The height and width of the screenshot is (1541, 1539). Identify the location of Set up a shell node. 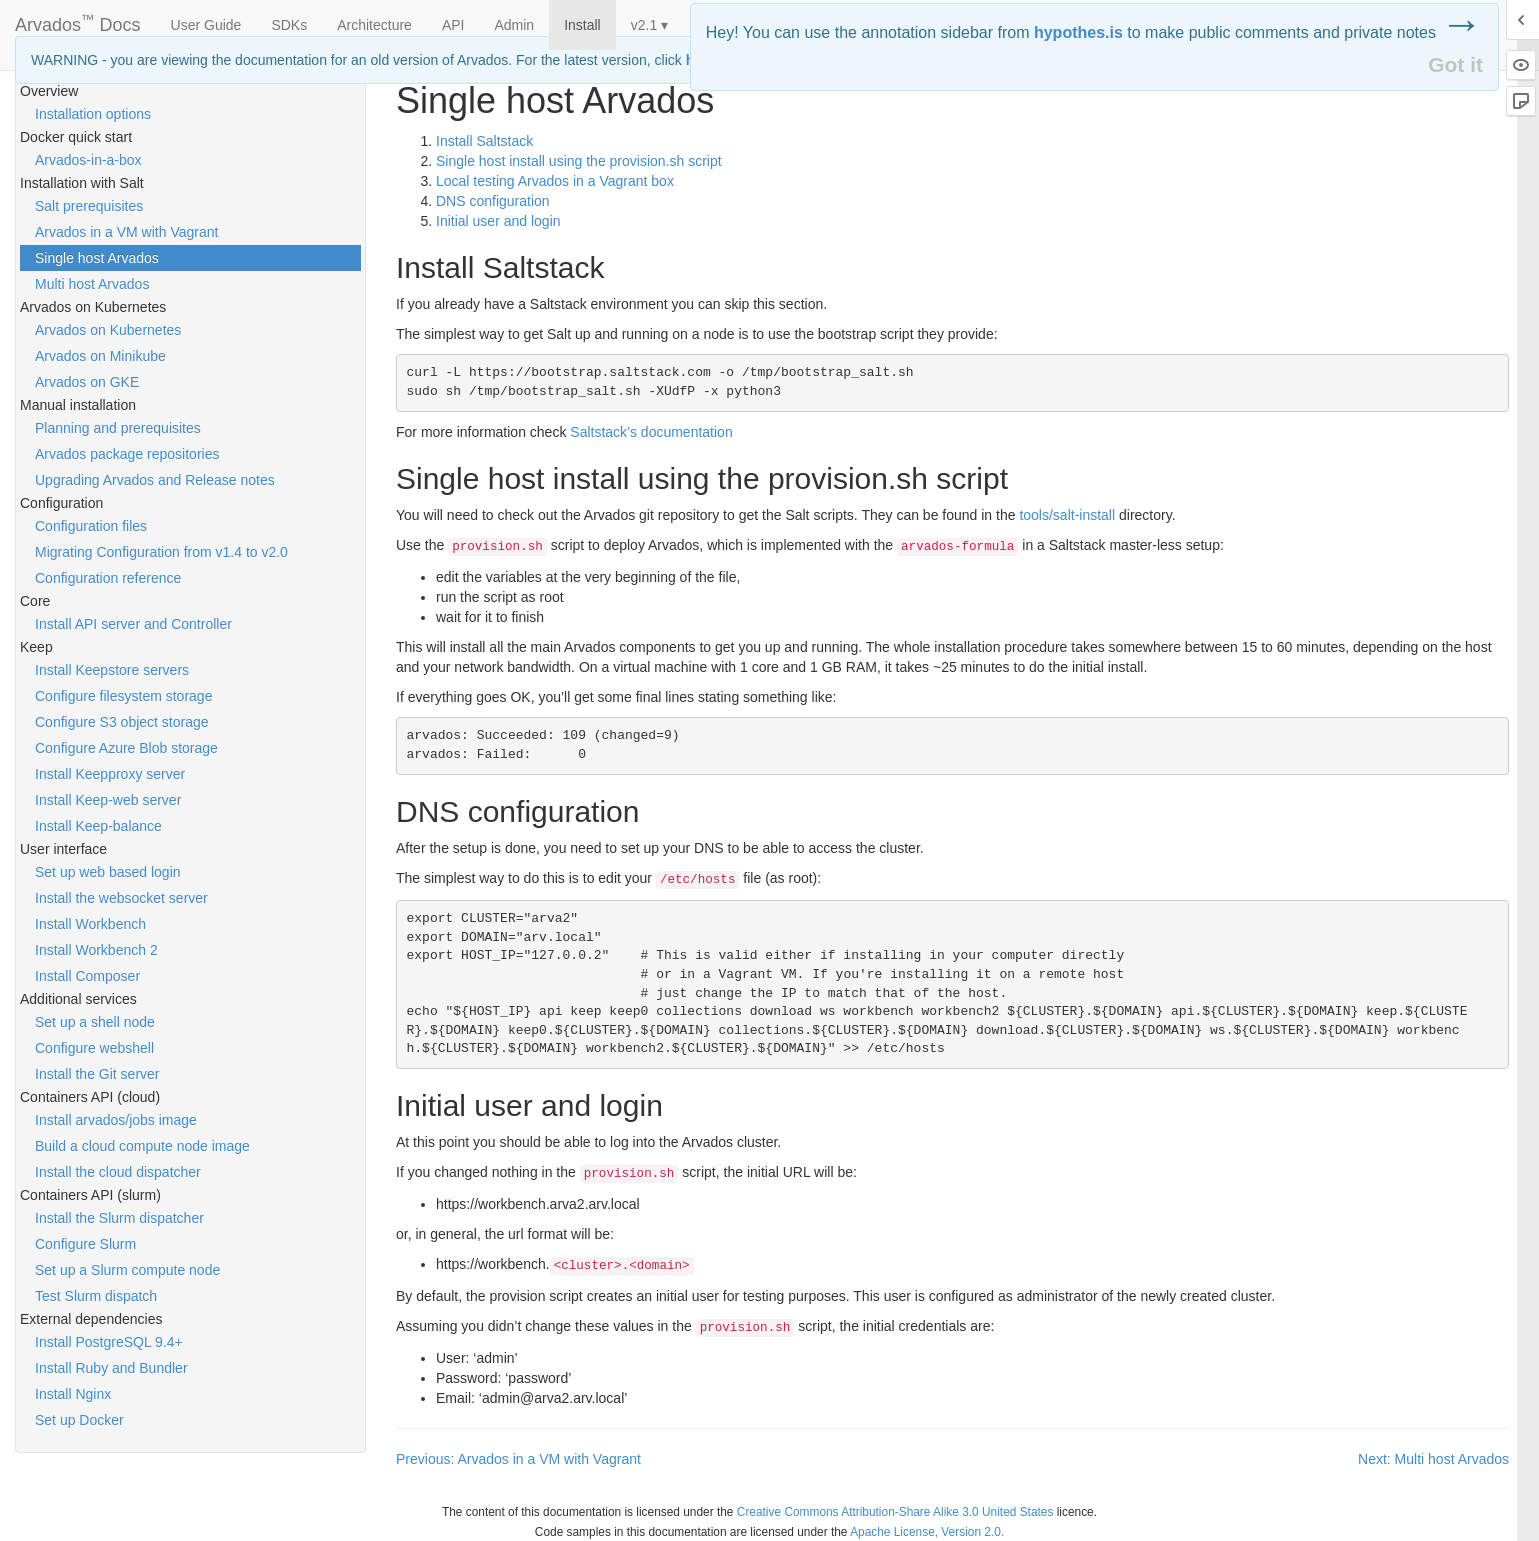
(95, 1022).